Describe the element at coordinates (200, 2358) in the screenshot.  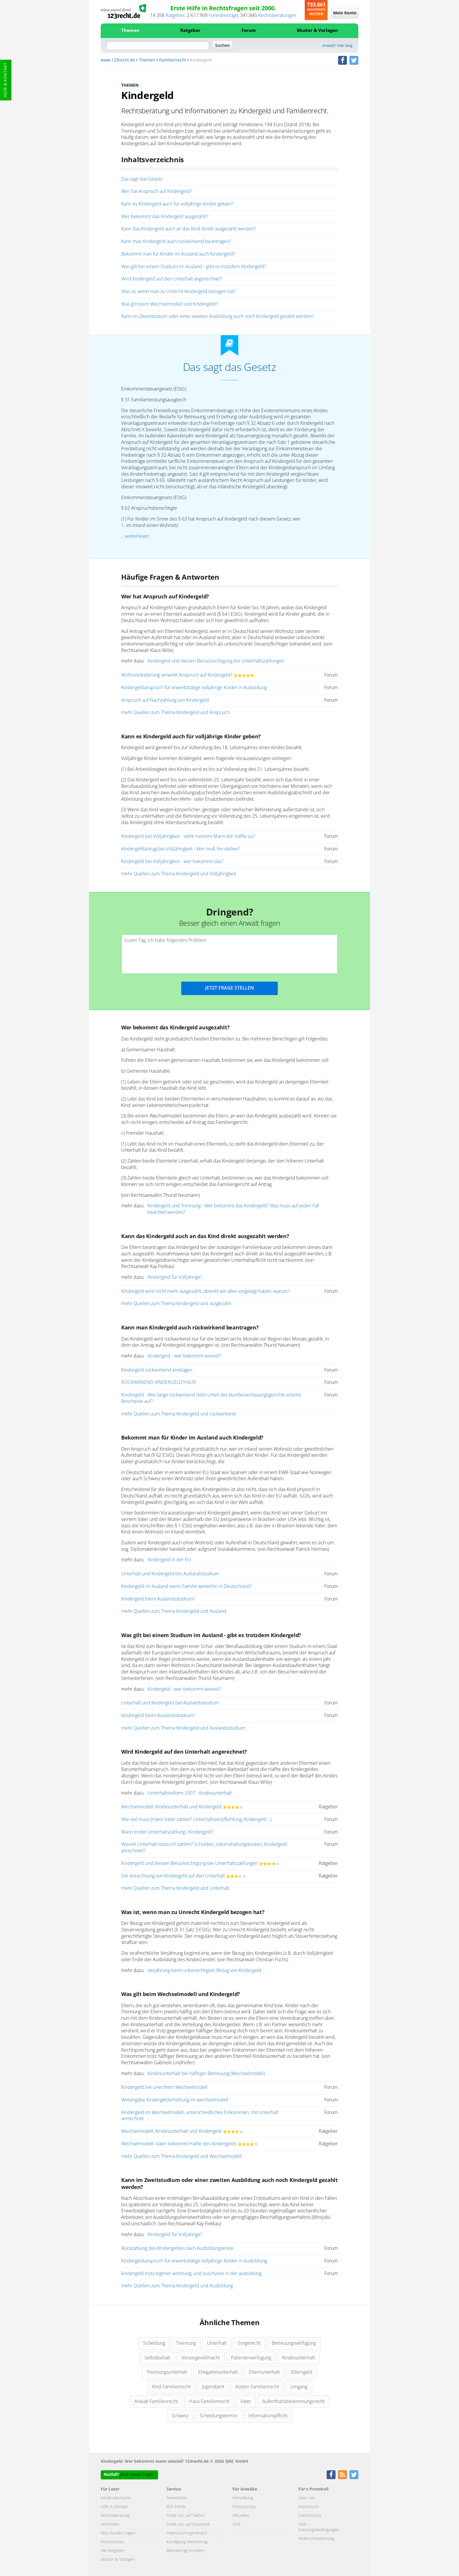
I see `Vorsorgevollmacht` at that location.